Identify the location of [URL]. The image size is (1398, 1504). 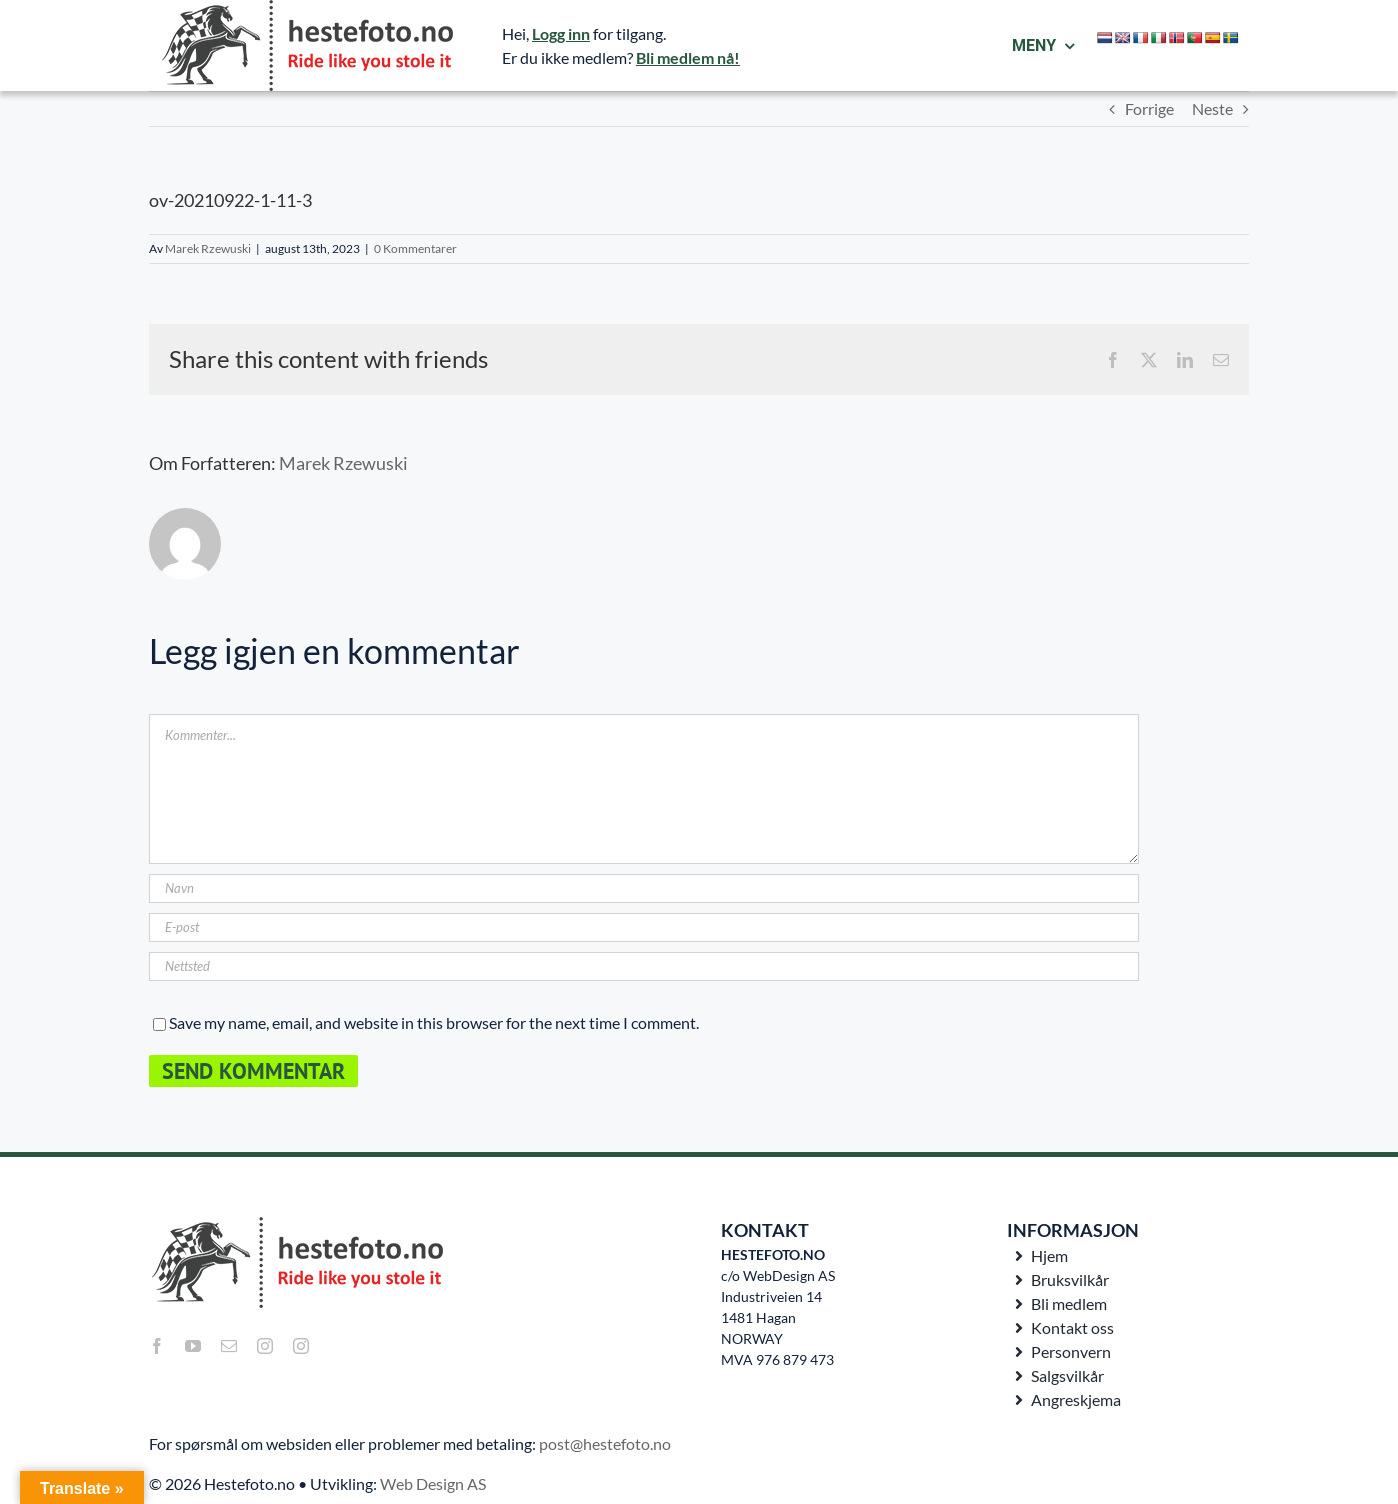
(644, 966).